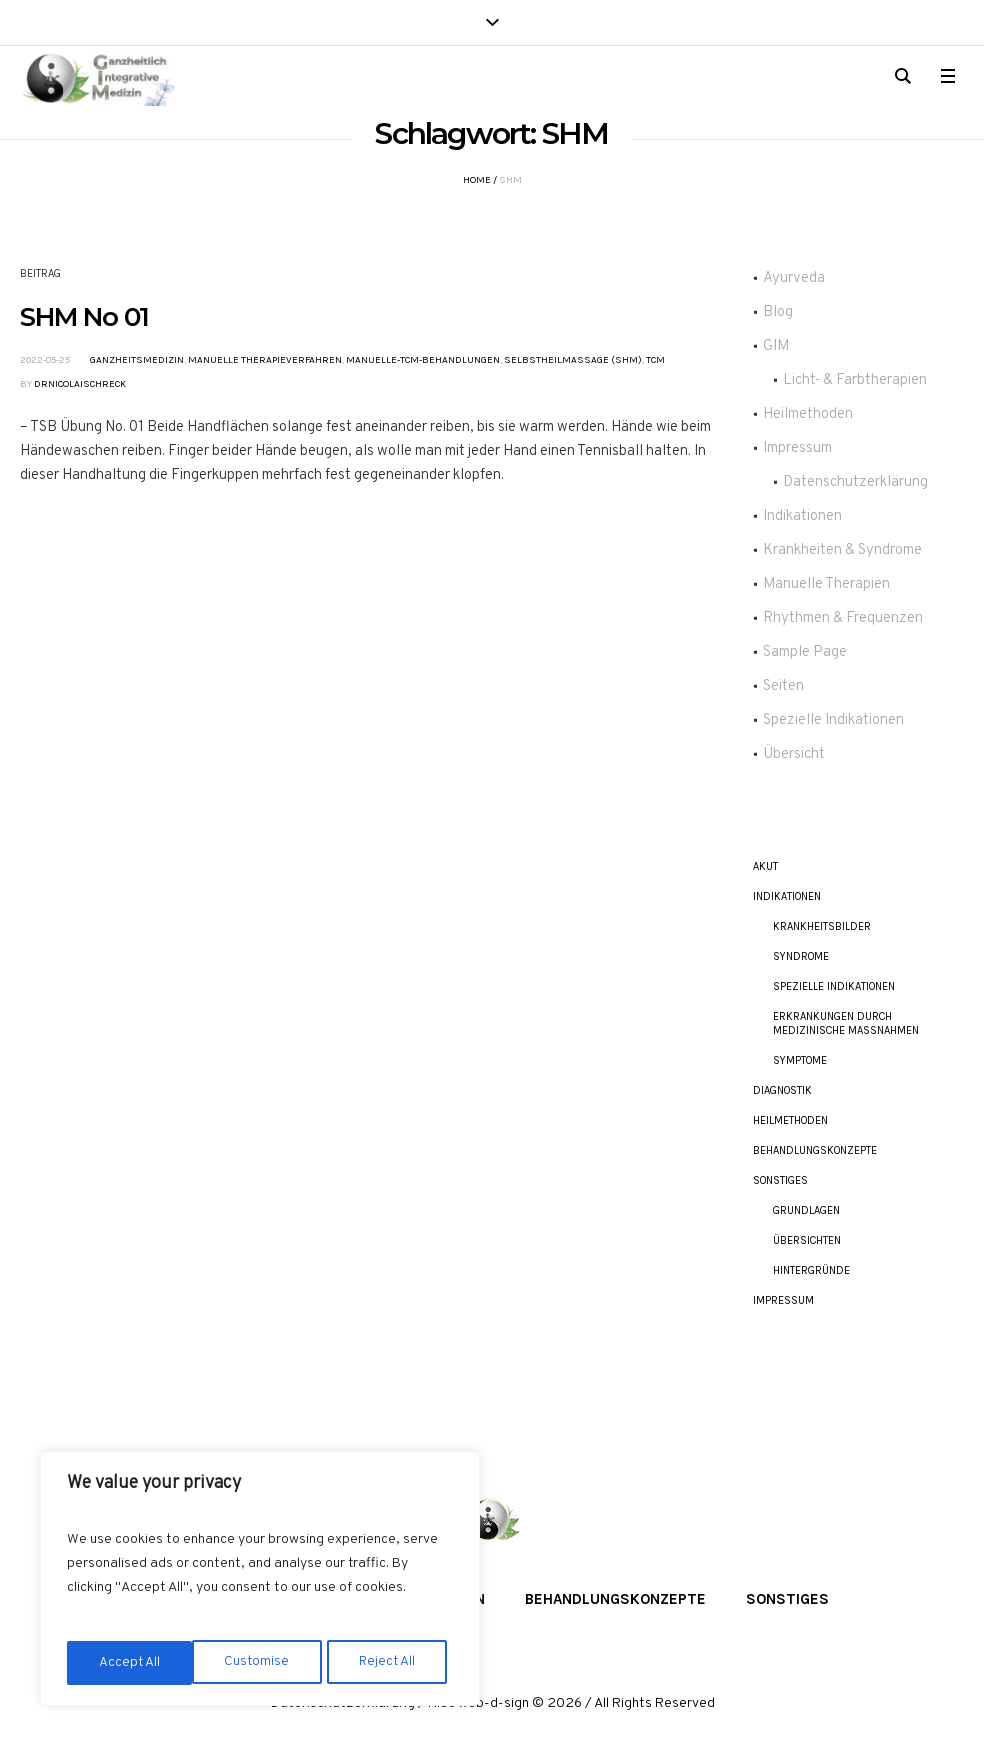 This screenshot has width=984, height=1746. What do you see at coordinates (802, 516) in the screenshot?
I see `Indikationen` at bounding box center [802, 516].